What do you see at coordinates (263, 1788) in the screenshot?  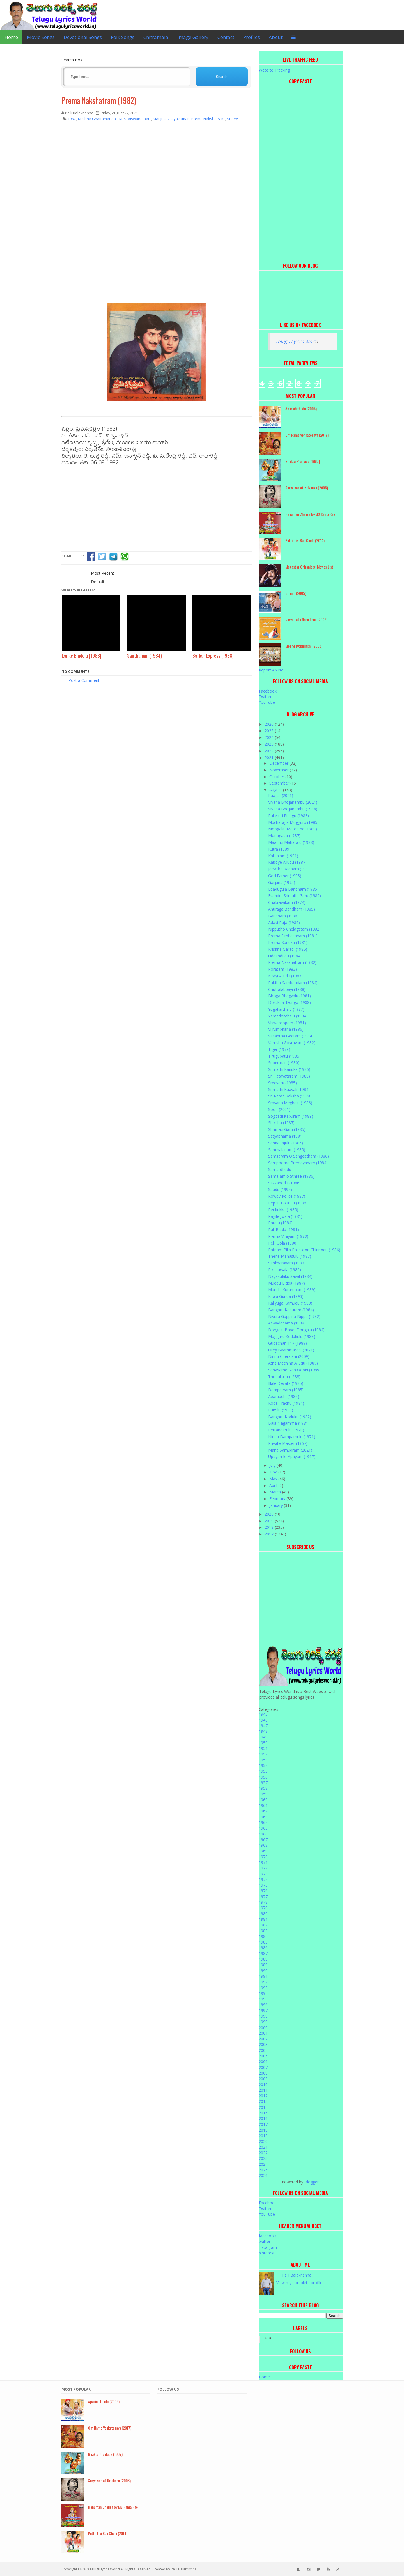 I see `1958` at bounding box center [263, 1788].